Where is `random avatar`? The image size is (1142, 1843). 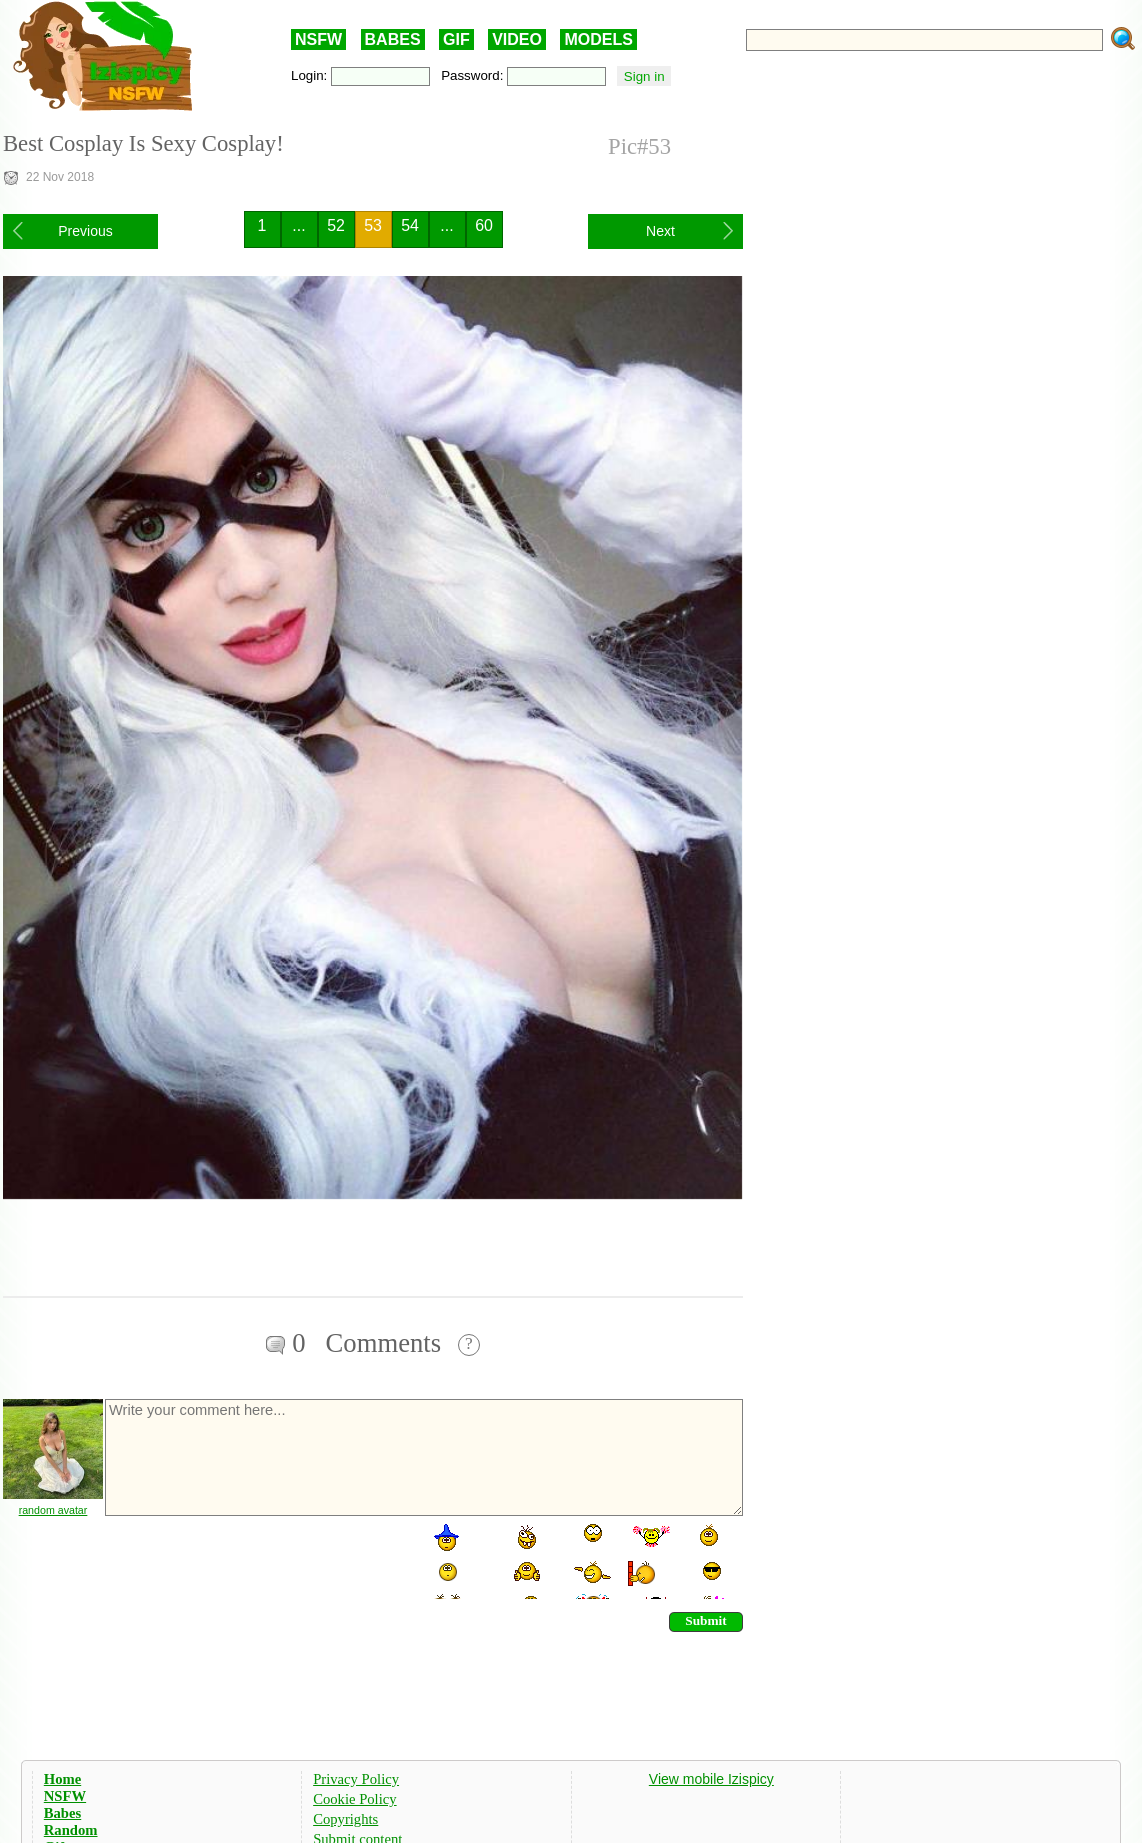 random avatar is located at coordinates (53, 1510).